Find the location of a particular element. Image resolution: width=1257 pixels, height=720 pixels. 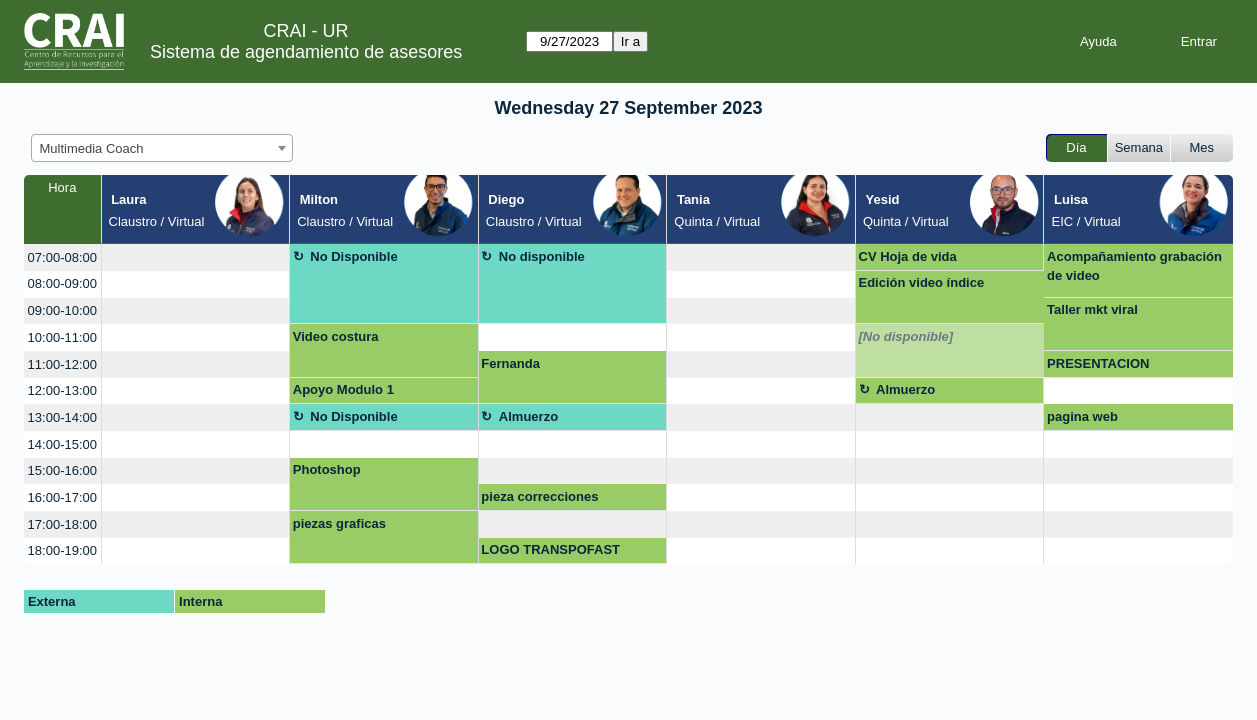

18:00-19:00 is located at coordinates (62, 550).